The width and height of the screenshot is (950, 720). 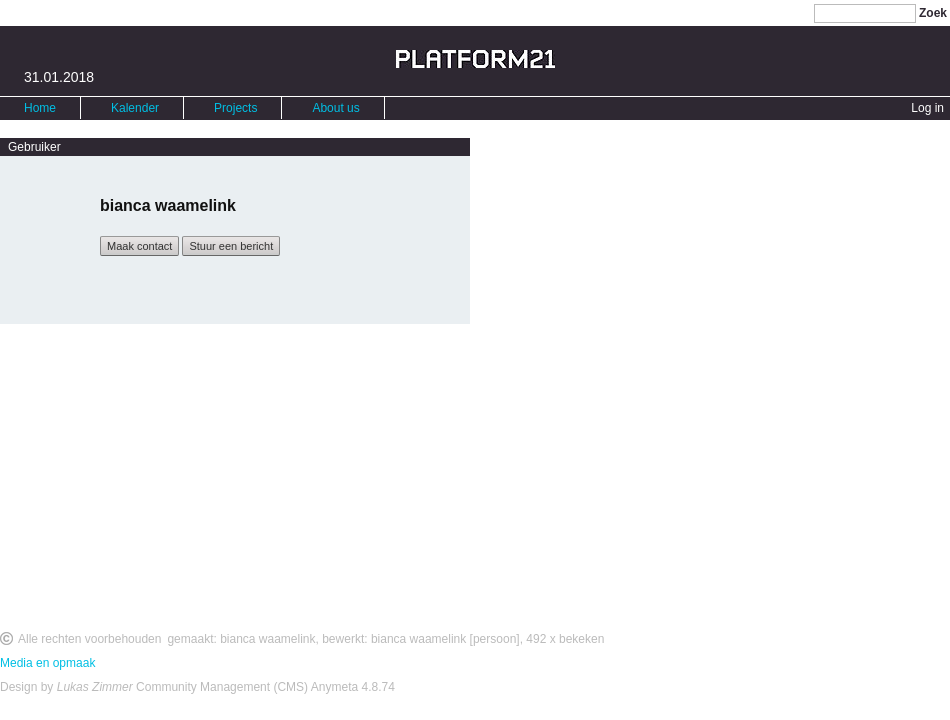 I want to click on Stuur een bericht, so click(x=231, y=246).